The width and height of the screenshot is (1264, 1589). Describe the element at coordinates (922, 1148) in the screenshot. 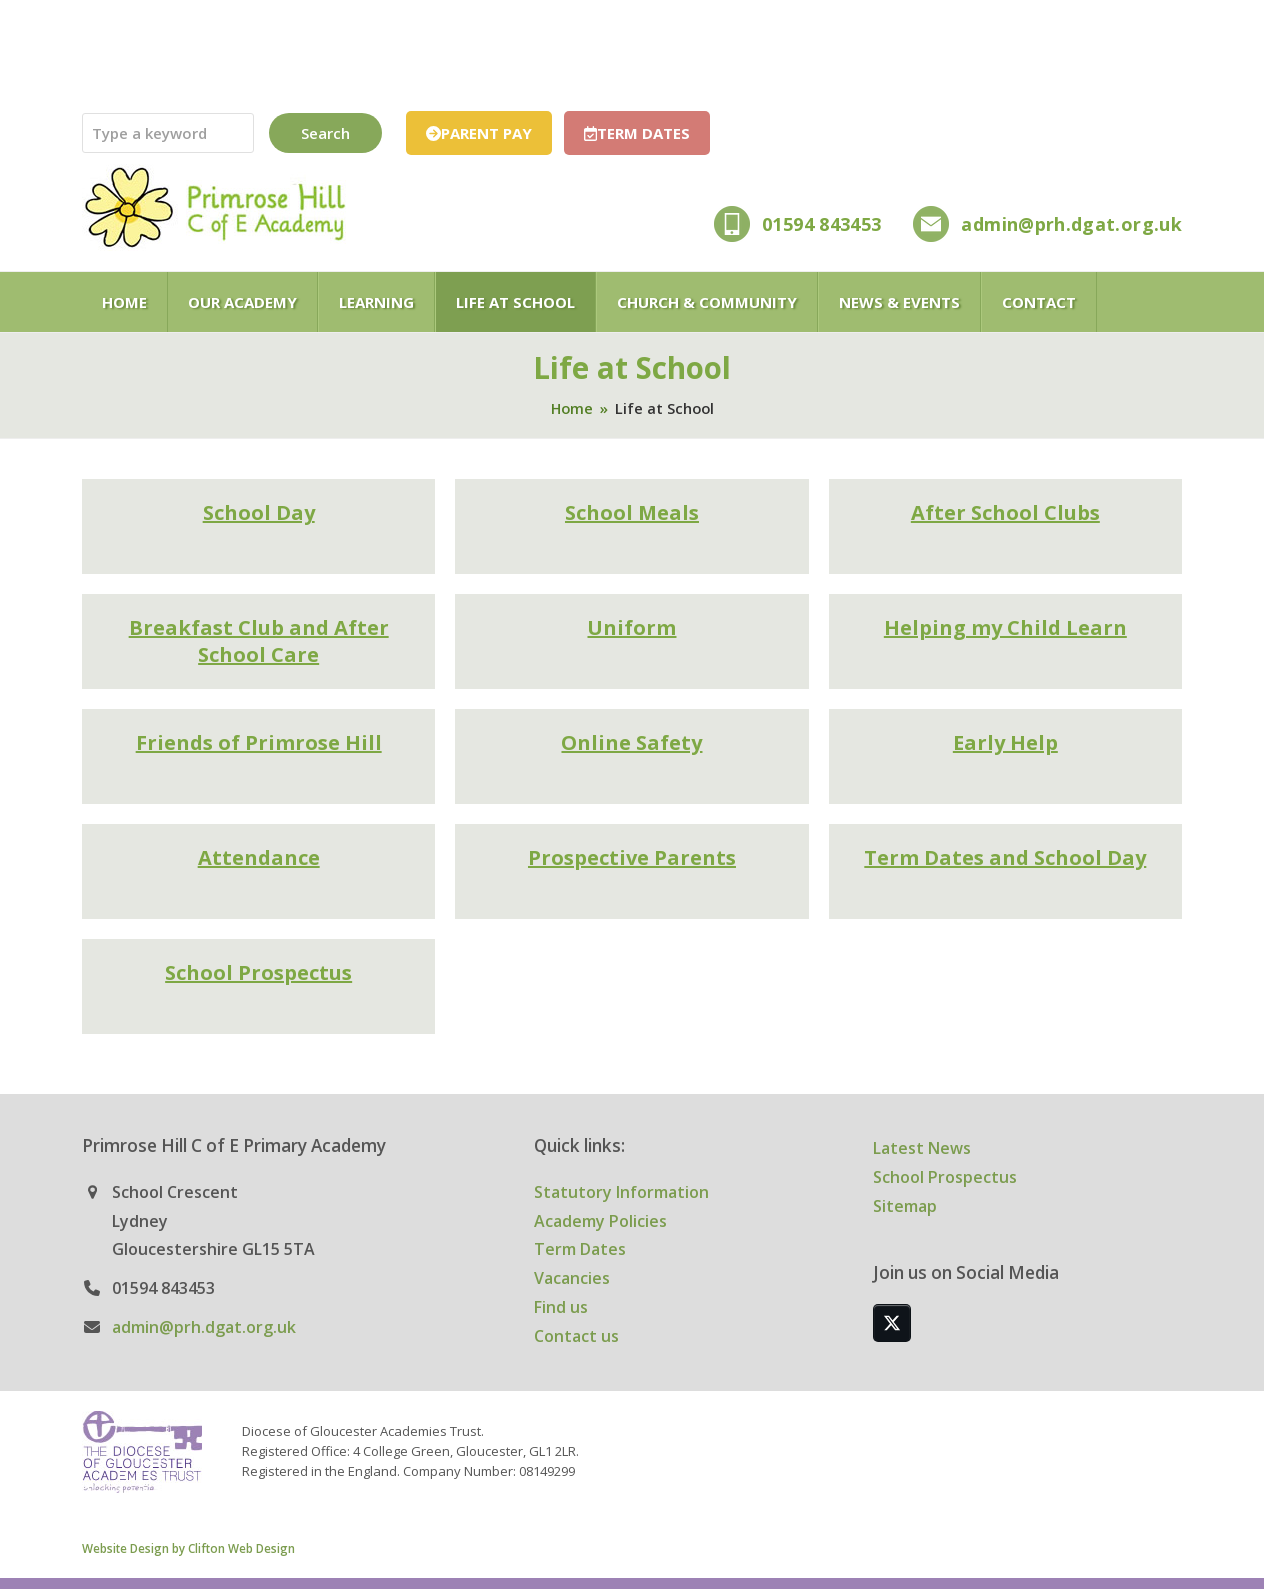

I see `Latest News` at that location.